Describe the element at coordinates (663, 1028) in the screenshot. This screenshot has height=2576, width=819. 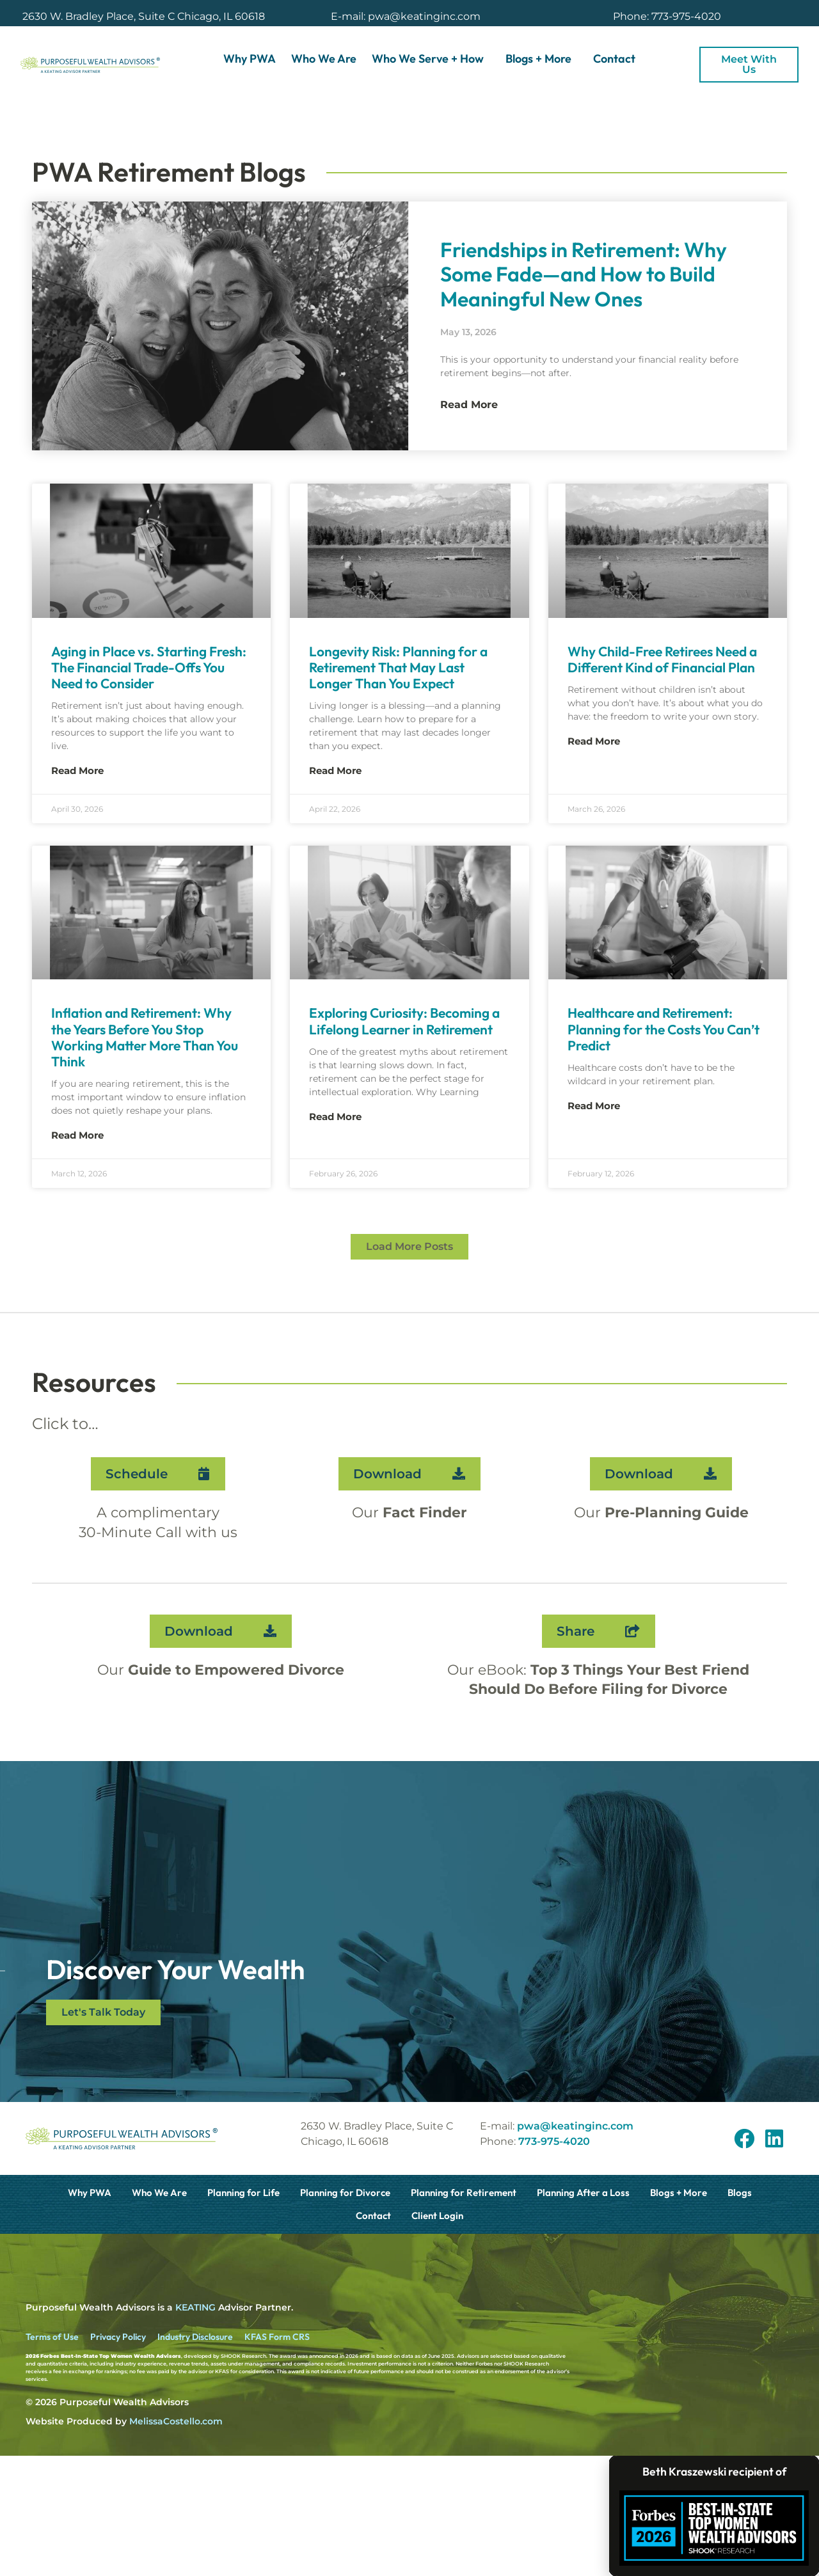
I see `Healthcare and Retirement: Planning for the Costs You Can’t Predict` at that location.